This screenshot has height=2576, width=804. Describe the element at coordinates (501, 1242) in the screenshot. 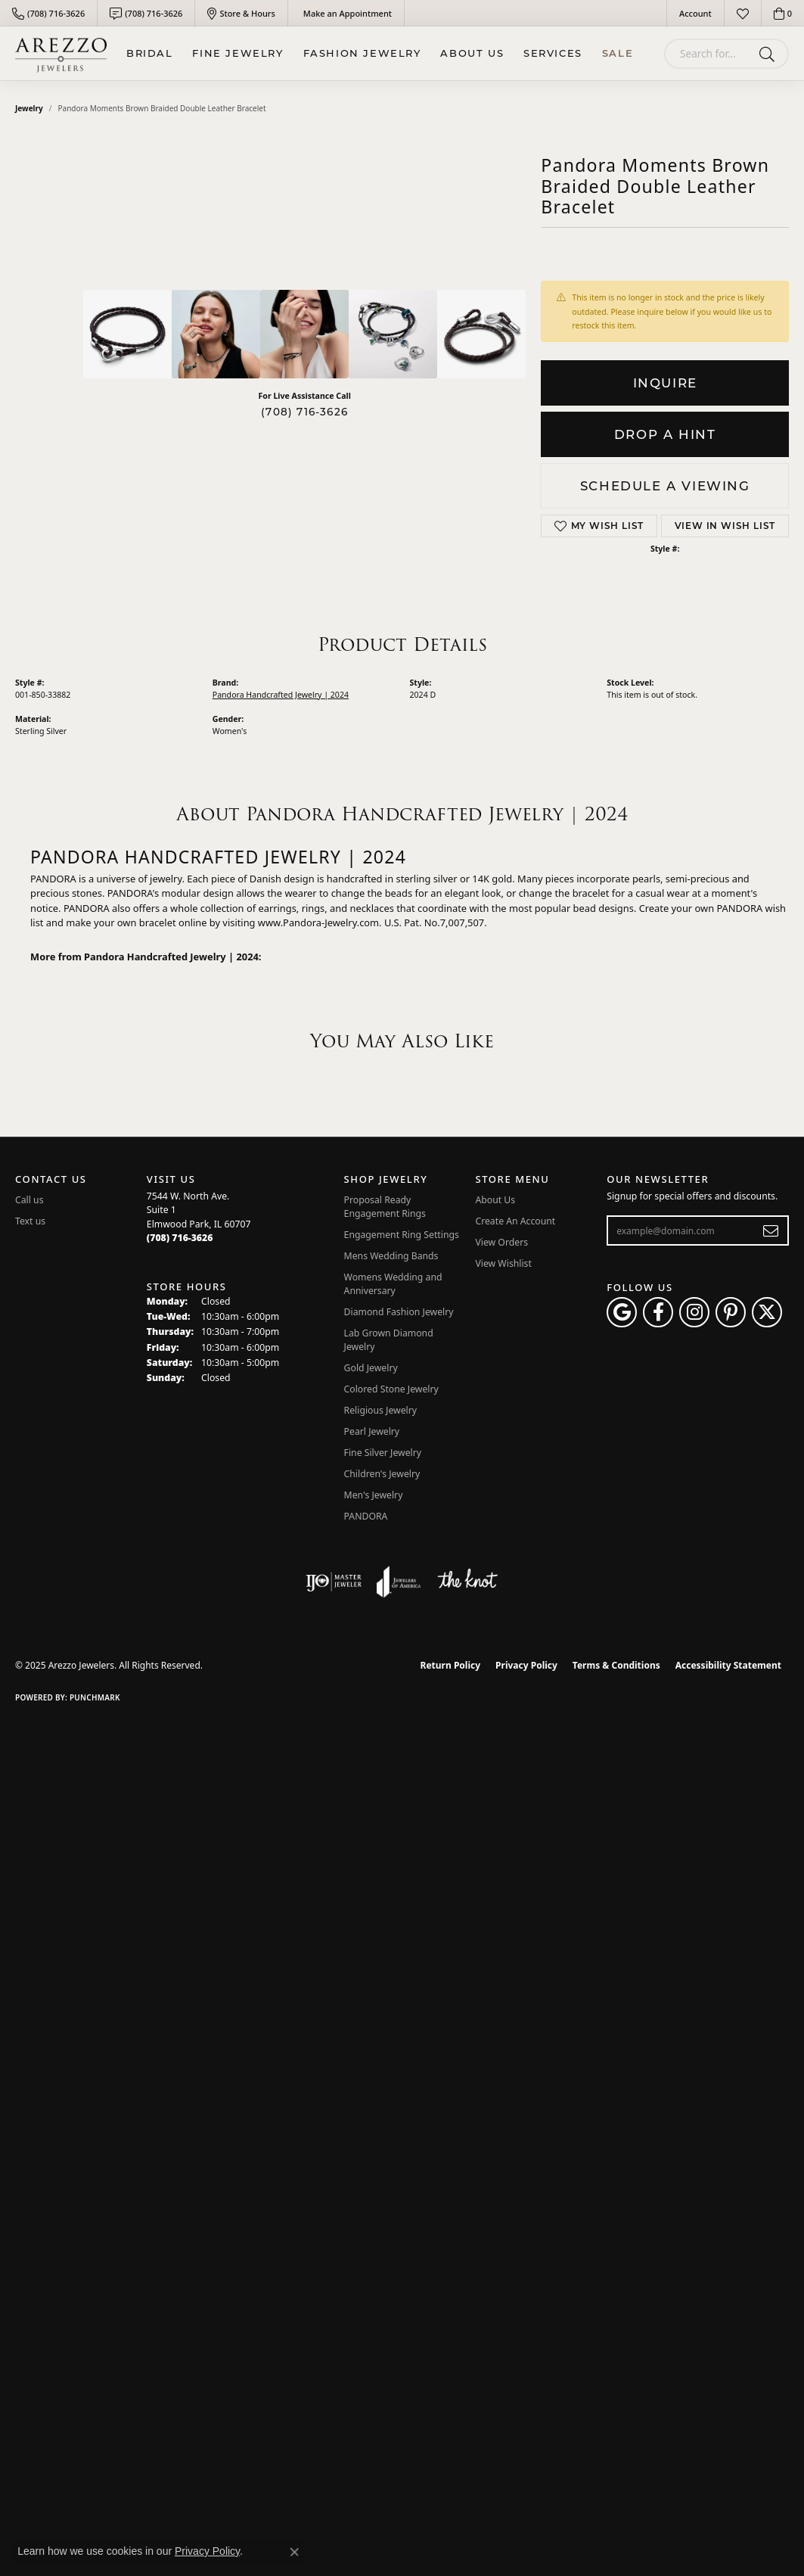

I see `View Orders` at that location.